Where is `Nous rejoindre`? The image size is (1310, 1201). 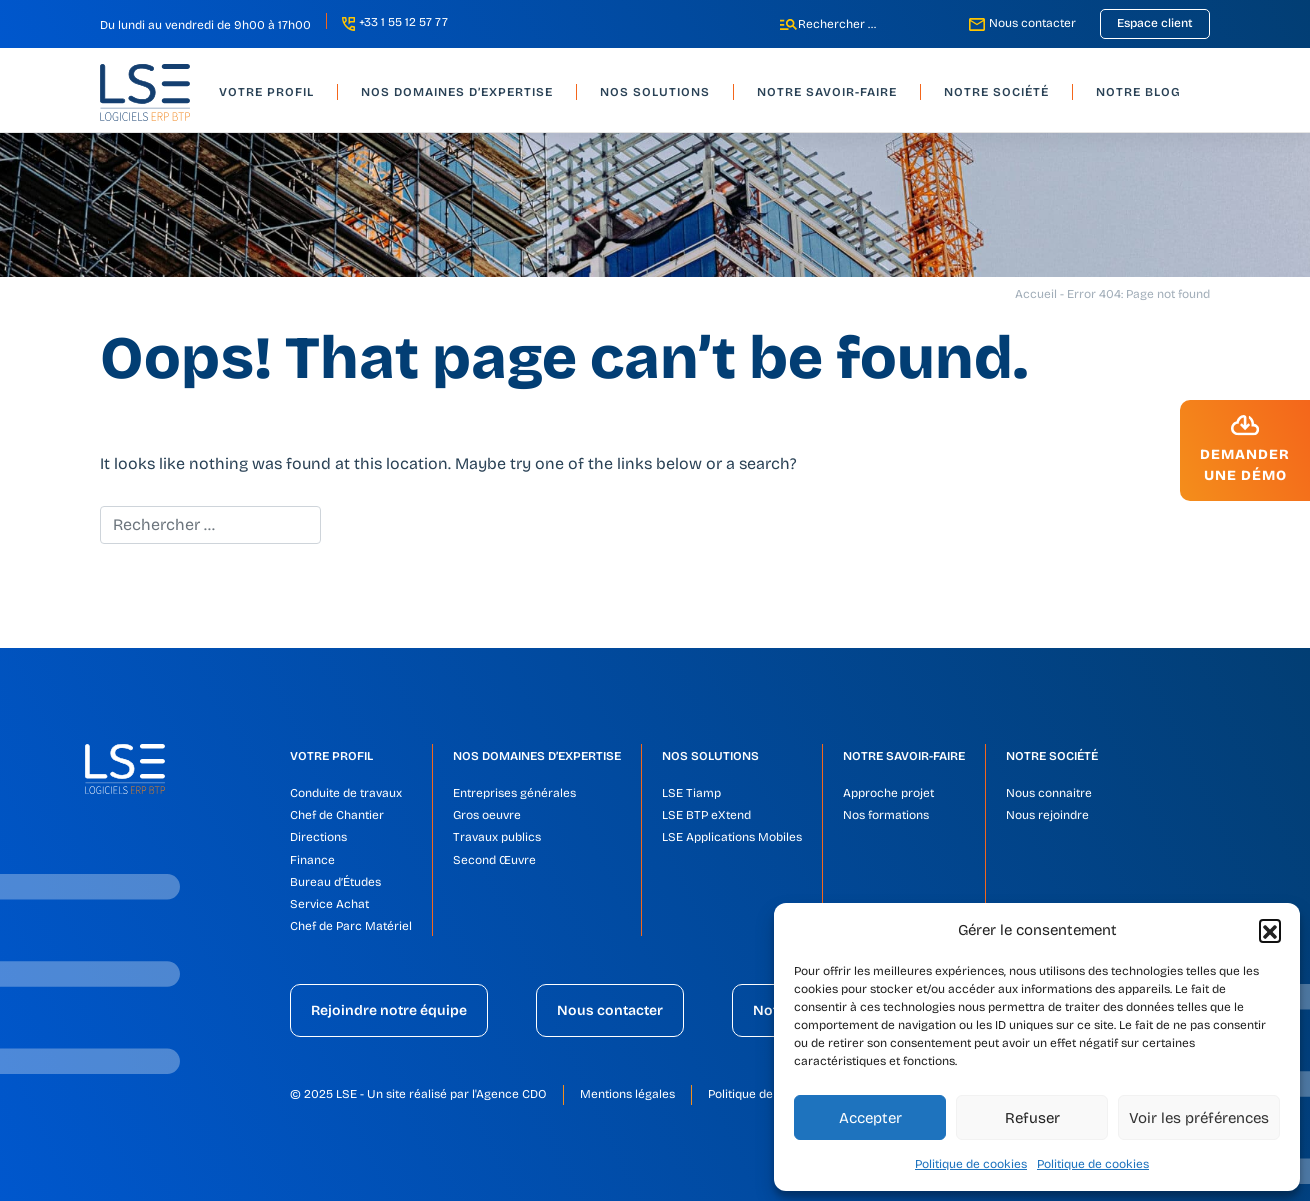 Nous rejoindre is located at coordinates (1047, 815).